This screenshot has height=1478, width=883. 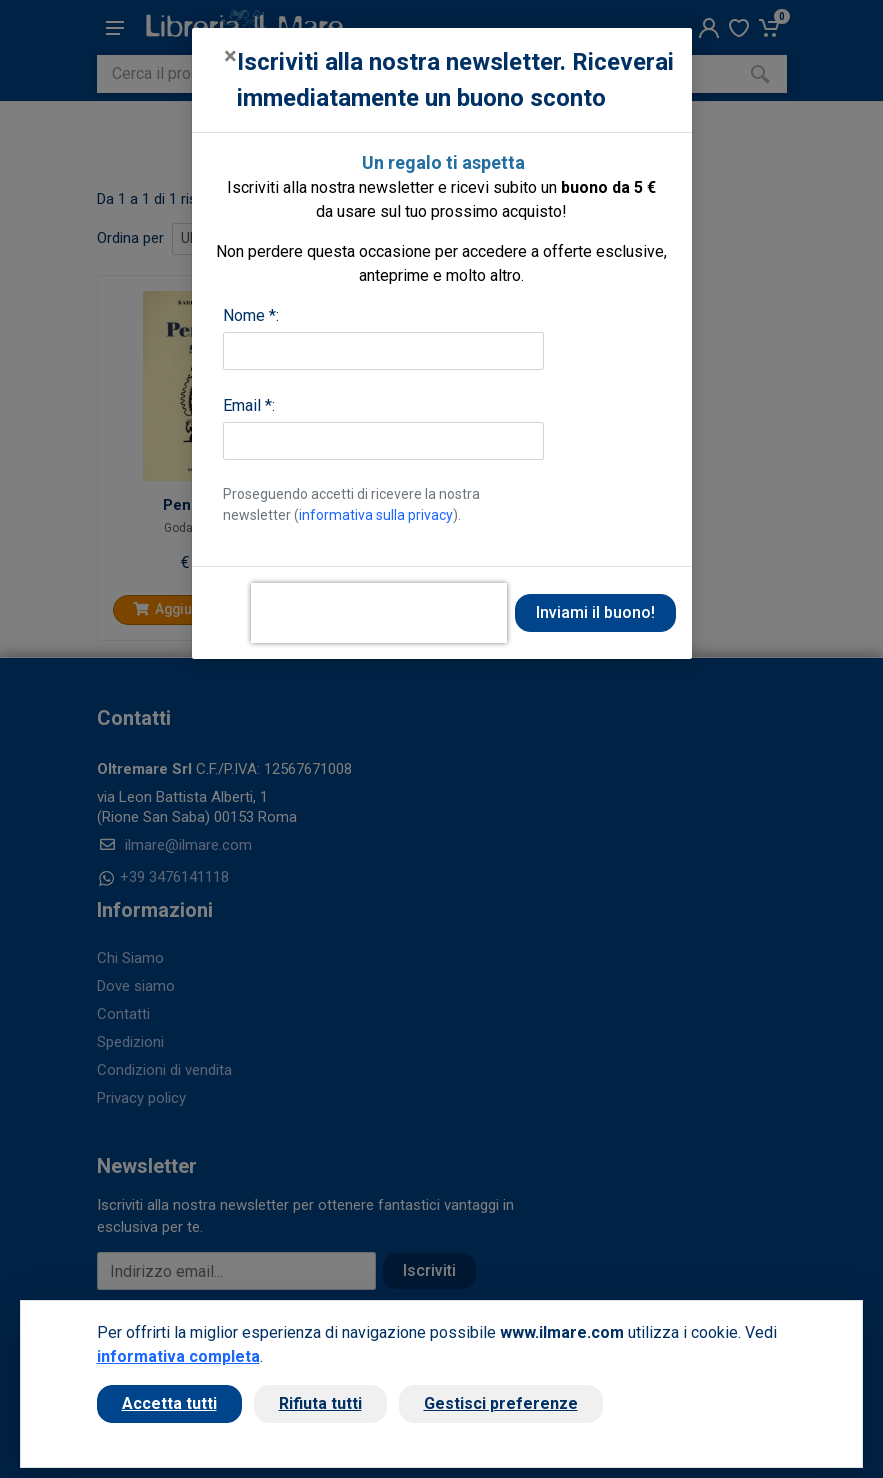 What do you see at coordinates (230, 56) in the screenshot?
I see `[Close]` at bounding box center [230, 56].